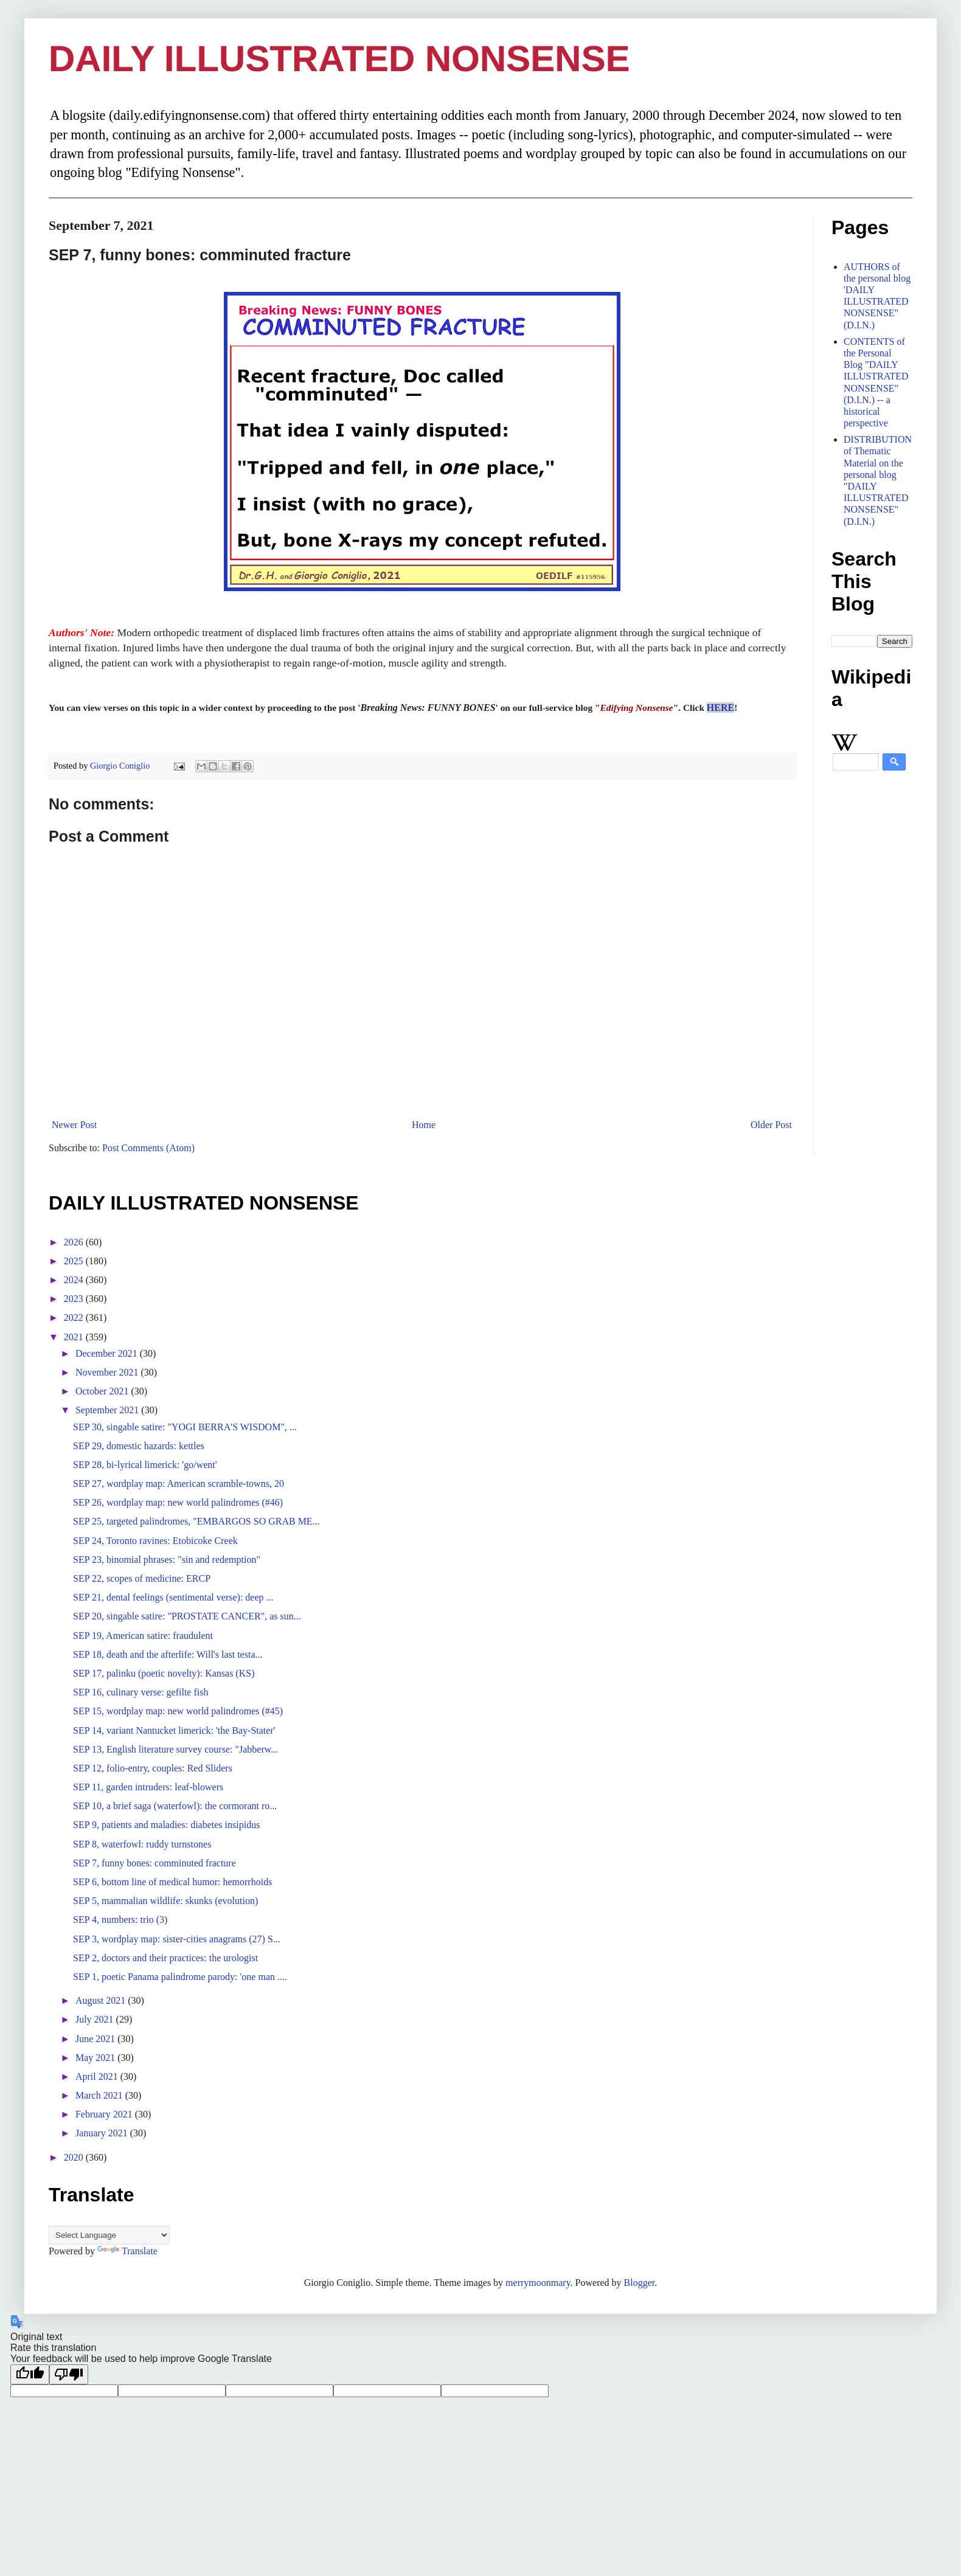 The width and height of the screenshot is (961, 2576). Describe the element at coordinates (174, 1730) in the screenshot. I see `SEP 14, variant Nantucket limerick: 'the Bay-Stater'` at that location.